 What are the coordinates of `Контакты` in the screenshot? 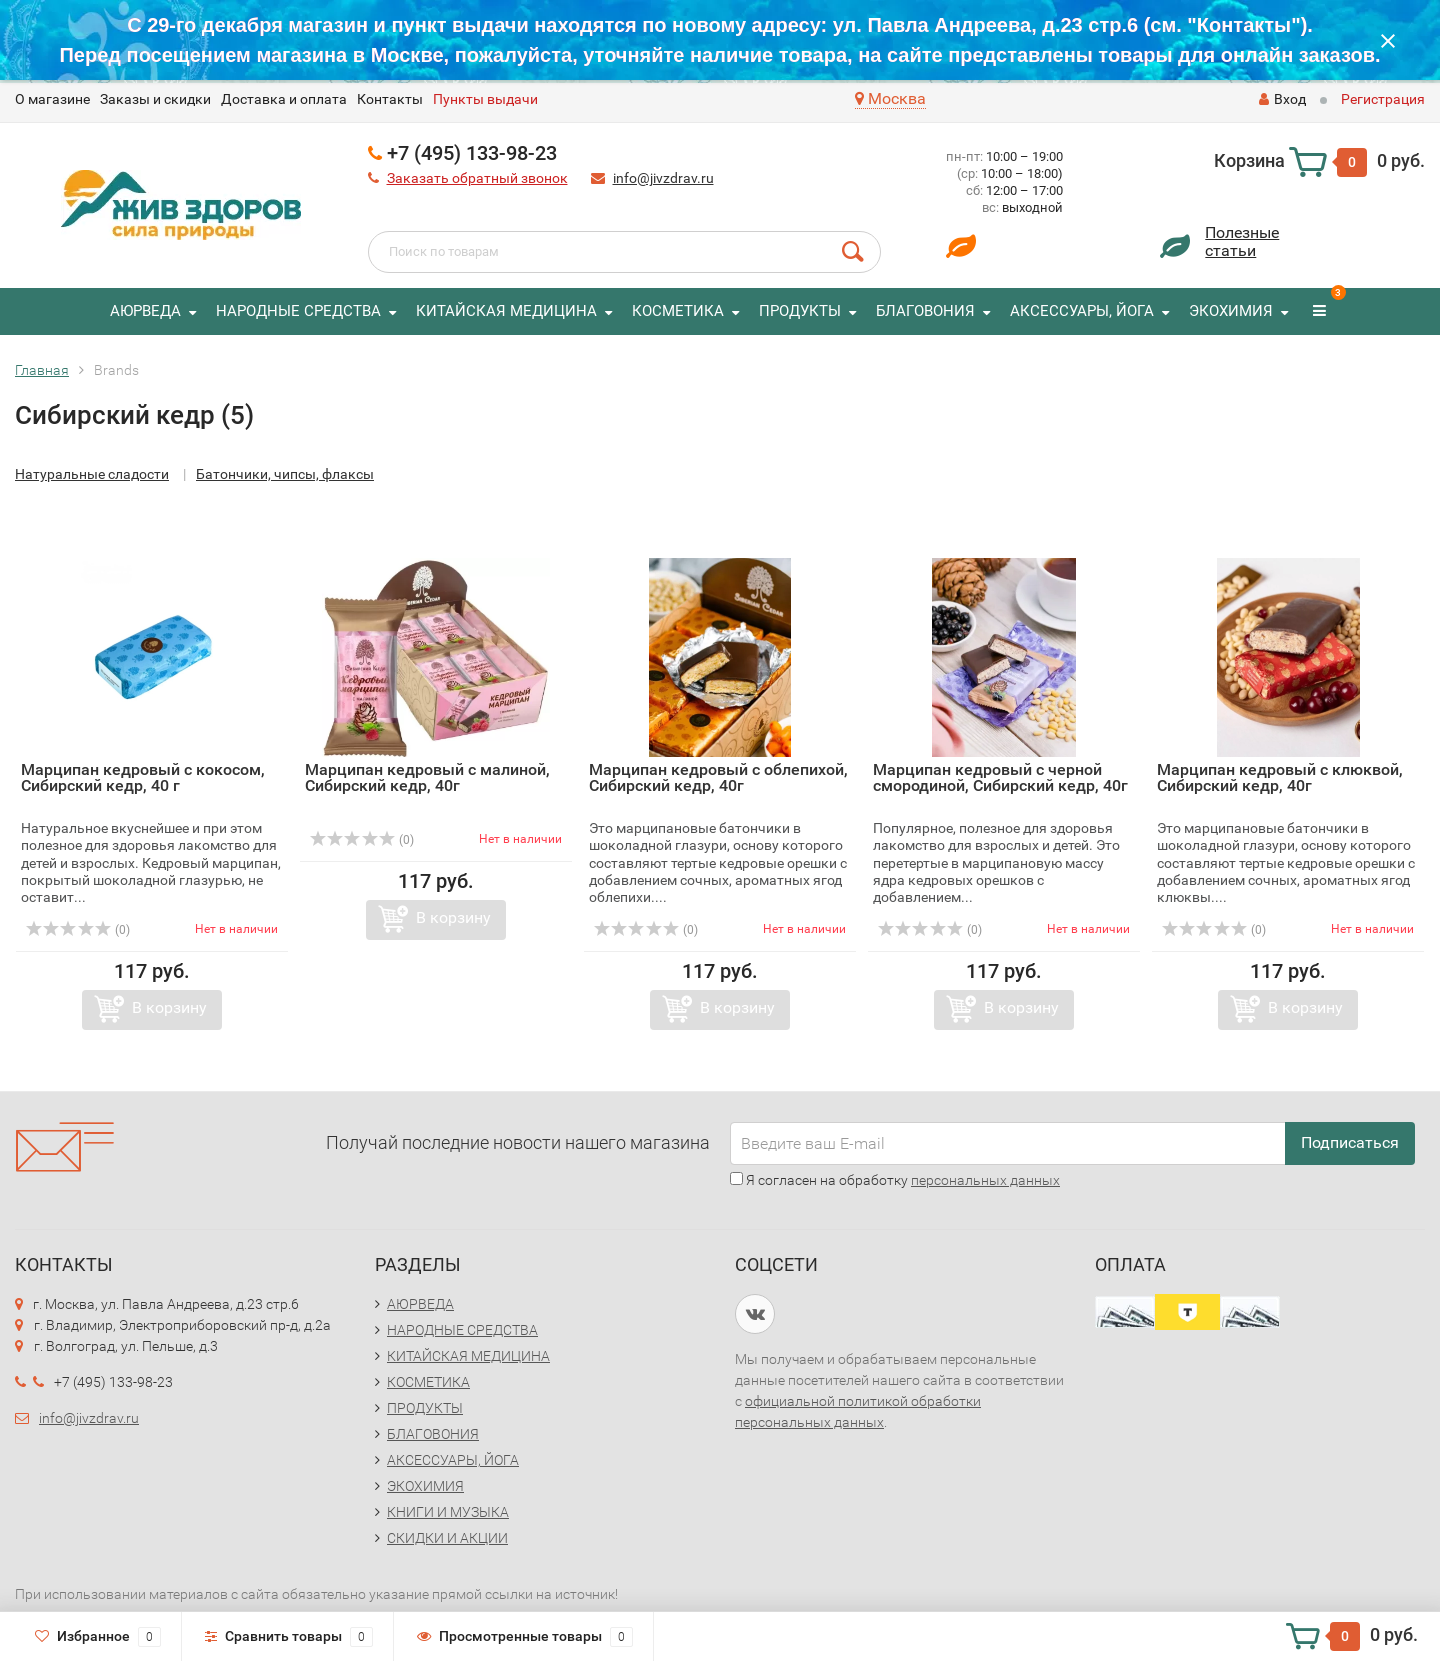 It's located at (390, 99).